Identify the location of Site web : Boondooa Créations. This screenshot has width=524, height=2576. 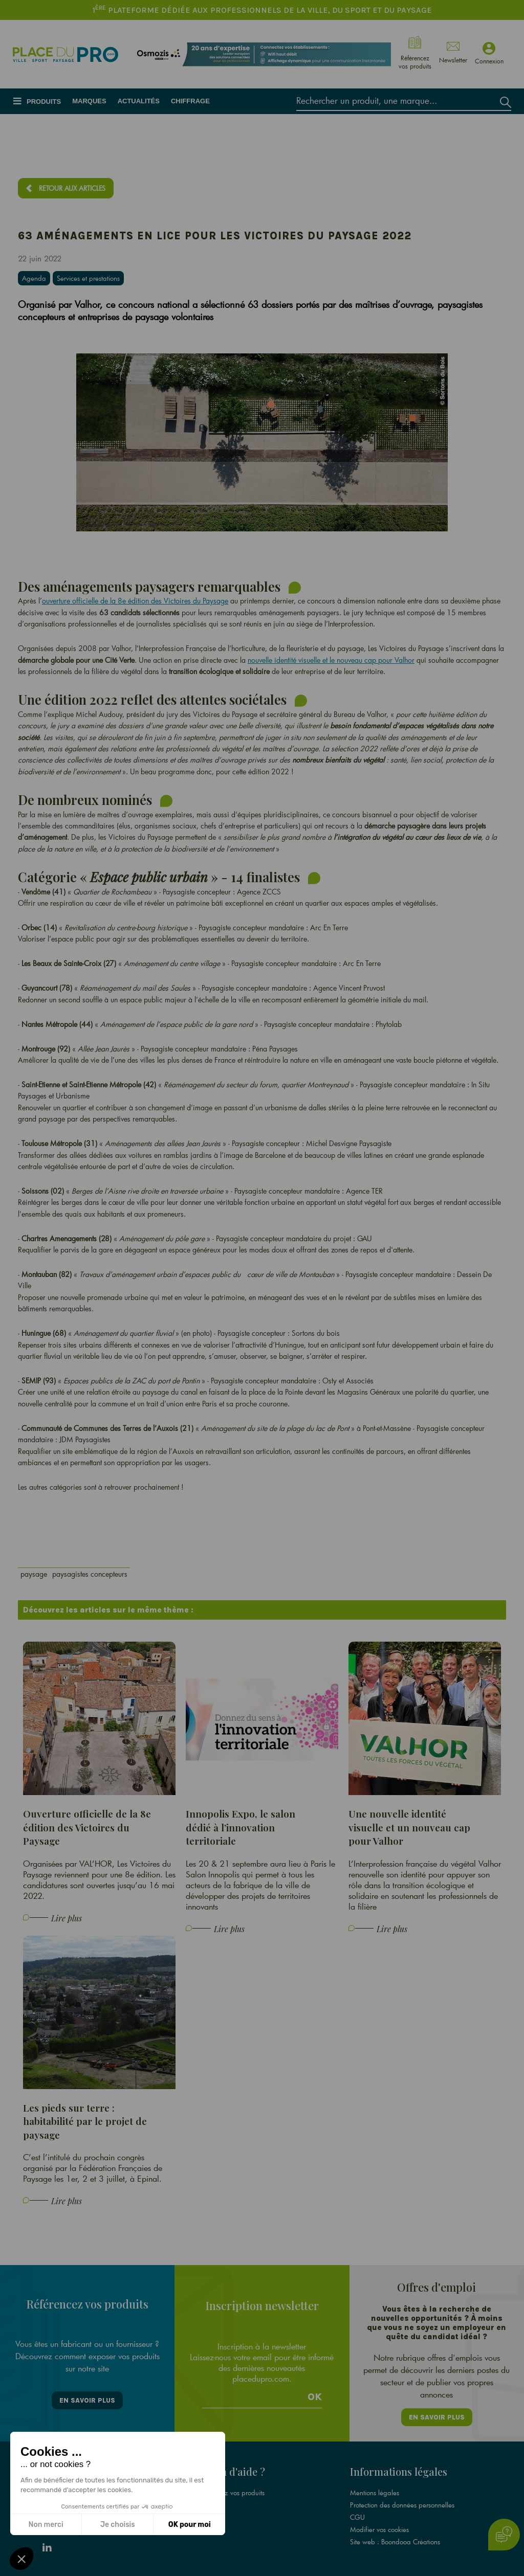
(395, 2541).